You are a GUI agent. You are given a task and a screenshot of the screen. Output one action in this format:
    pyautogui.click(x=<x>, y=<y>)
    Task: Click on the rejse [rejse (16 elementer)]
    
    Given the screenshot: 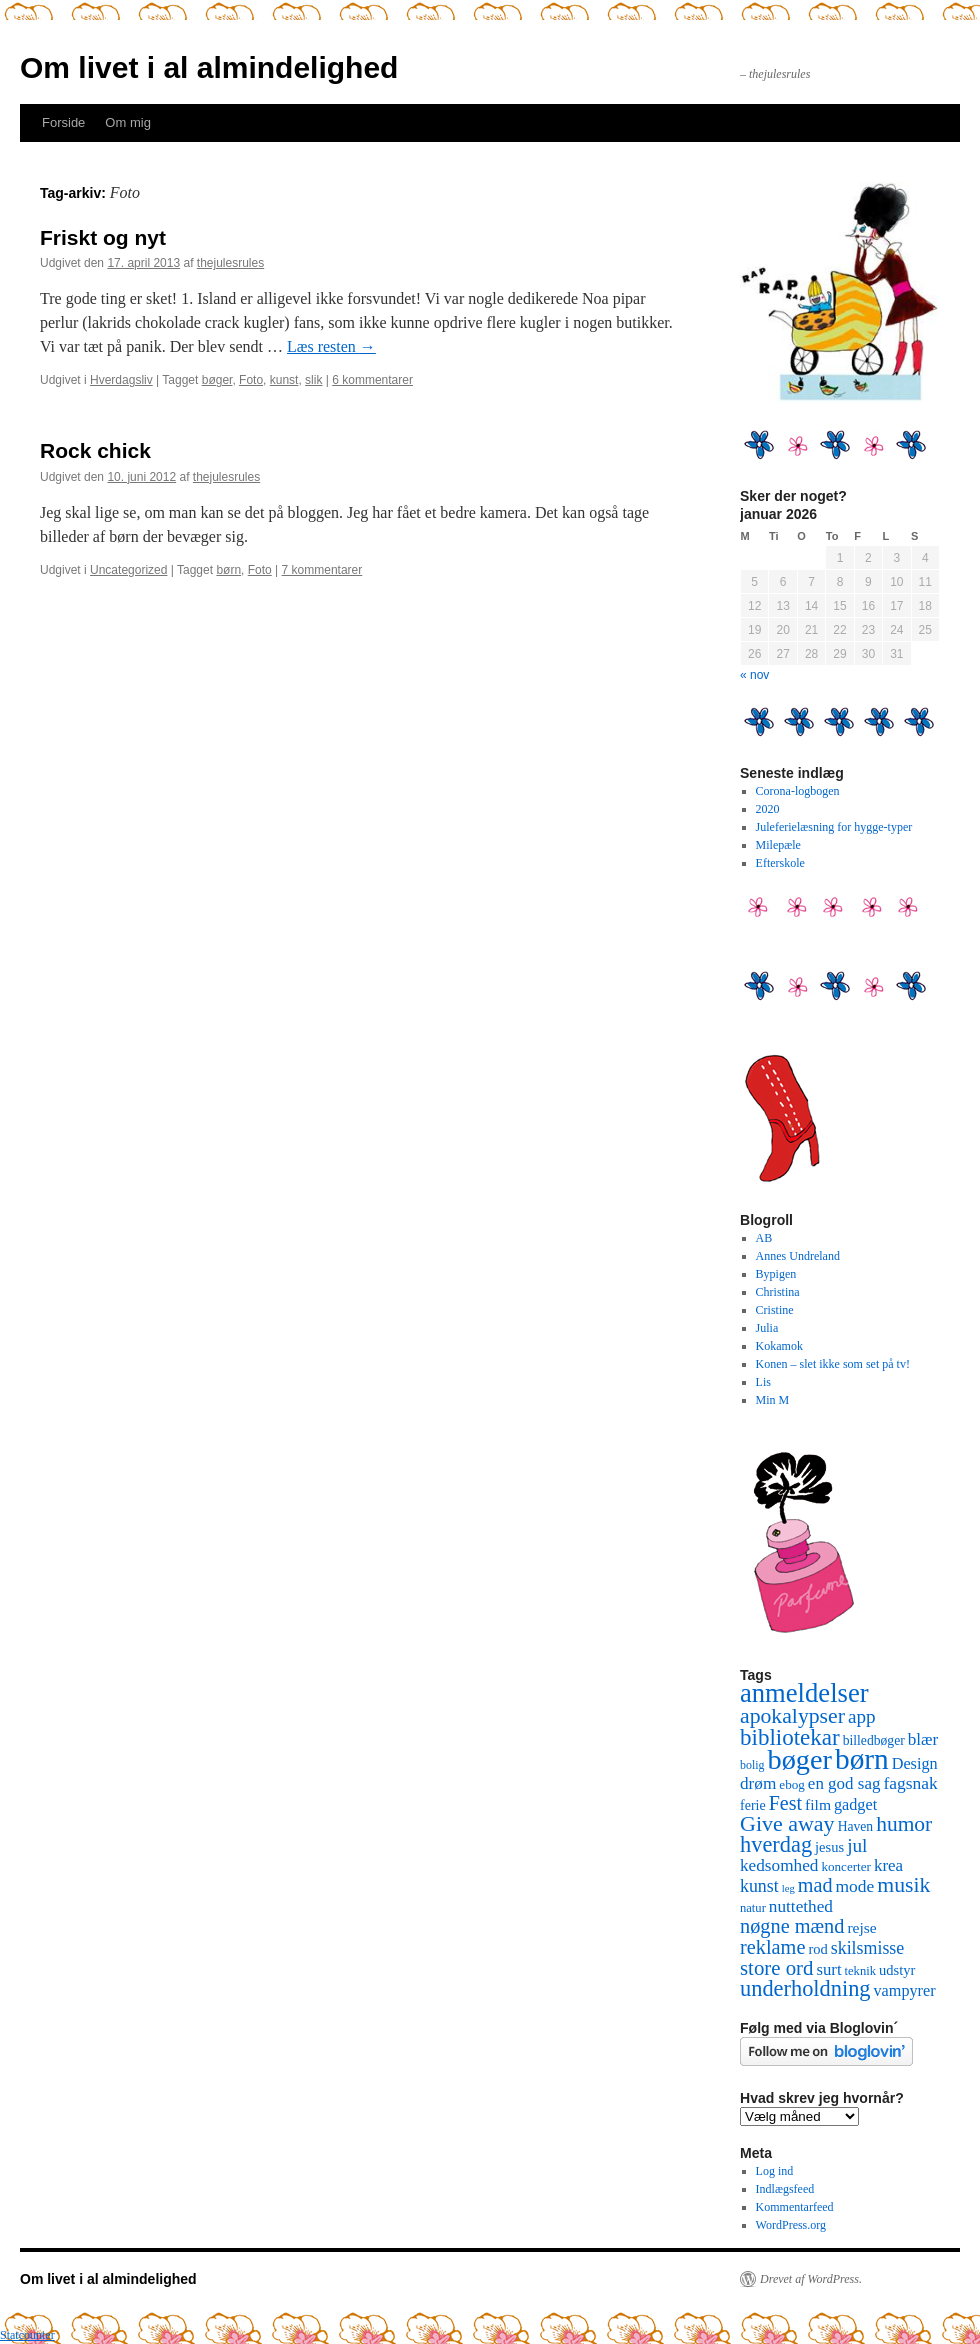 What is the action you would take?
    pyautogui.click(x=861, y=1927)
    